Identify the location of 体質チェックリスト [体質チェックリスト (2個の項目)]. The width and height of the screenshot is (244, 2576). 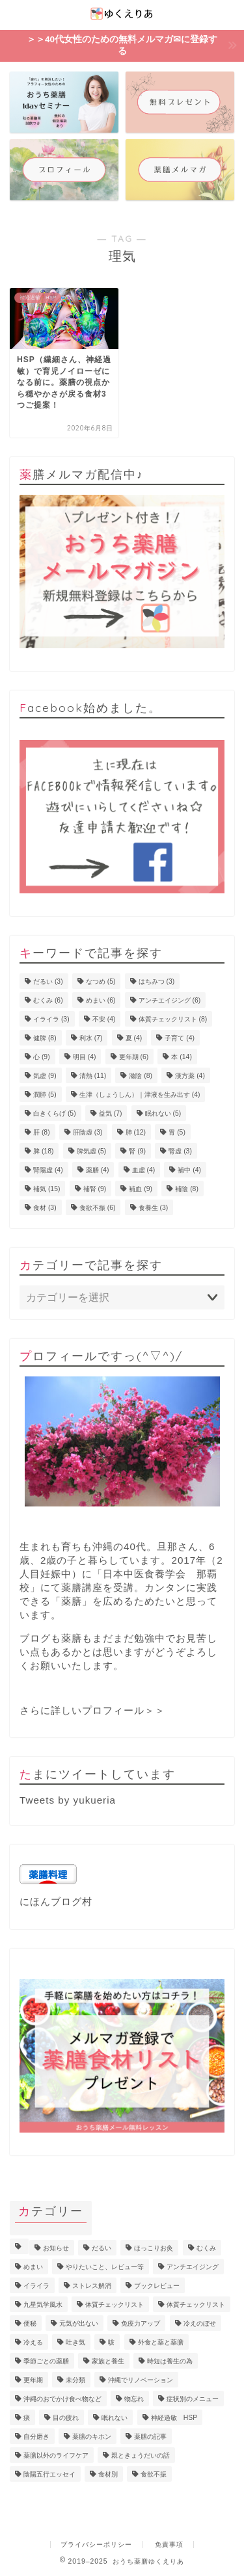
(196, 2304).